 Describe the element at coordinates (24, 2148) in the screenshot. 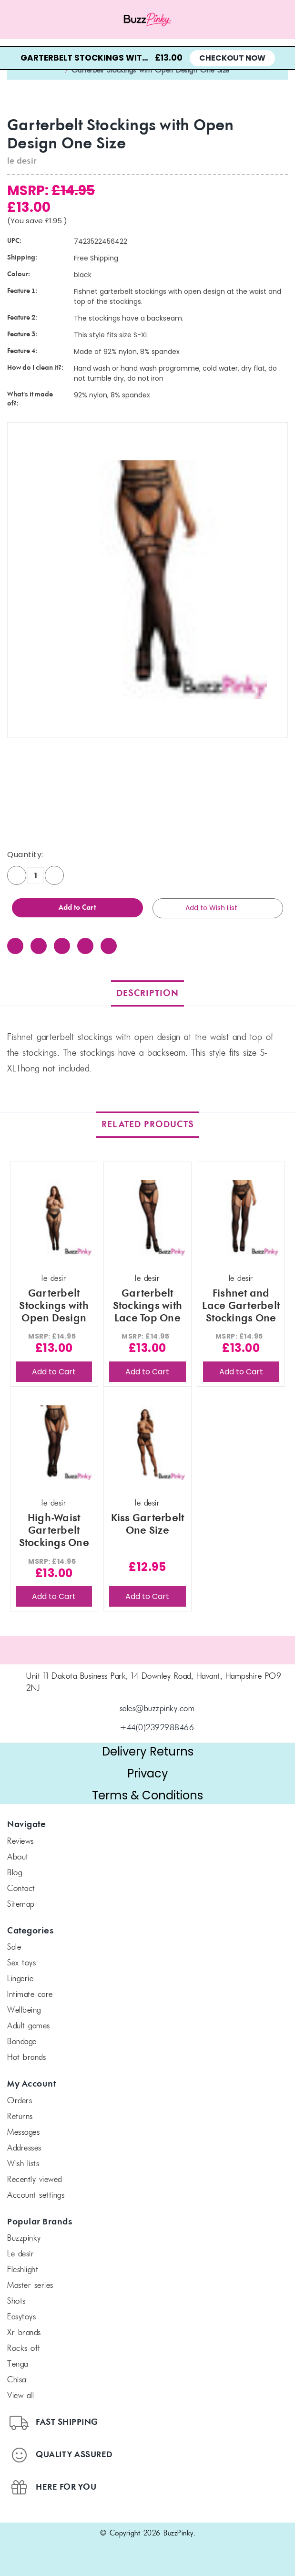

I see `Addresses` at that location.